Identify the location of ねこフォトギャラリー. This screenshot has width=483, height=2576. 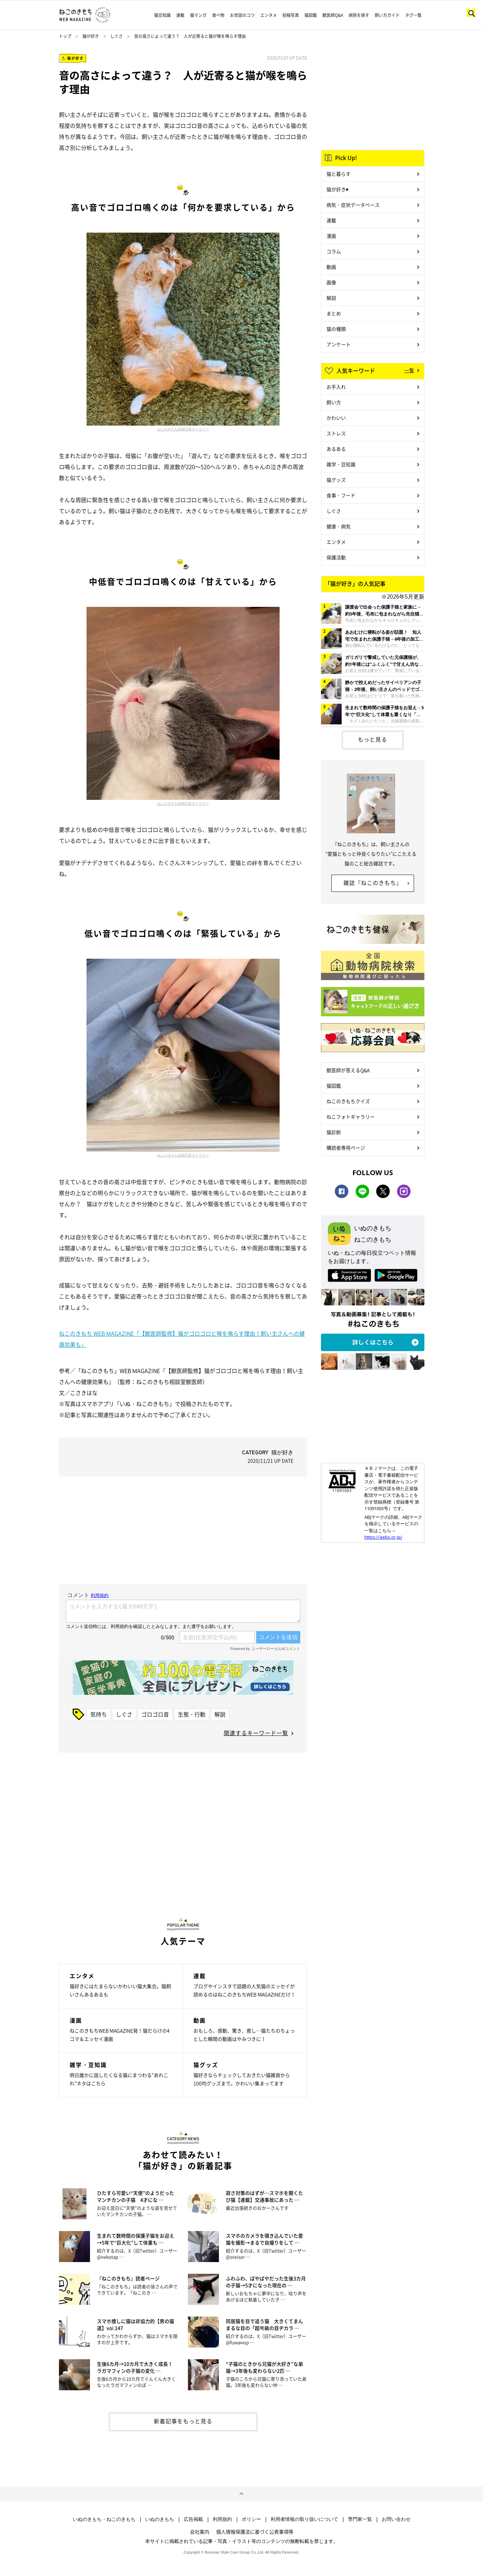
(350, 1116).